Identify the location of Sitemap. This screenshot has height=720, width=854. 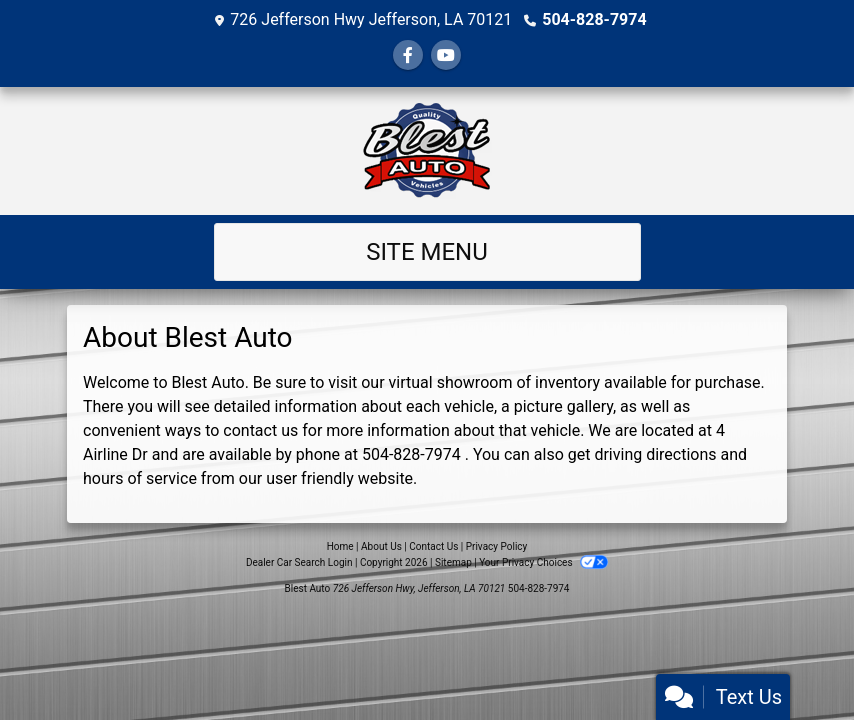
(453, 562).